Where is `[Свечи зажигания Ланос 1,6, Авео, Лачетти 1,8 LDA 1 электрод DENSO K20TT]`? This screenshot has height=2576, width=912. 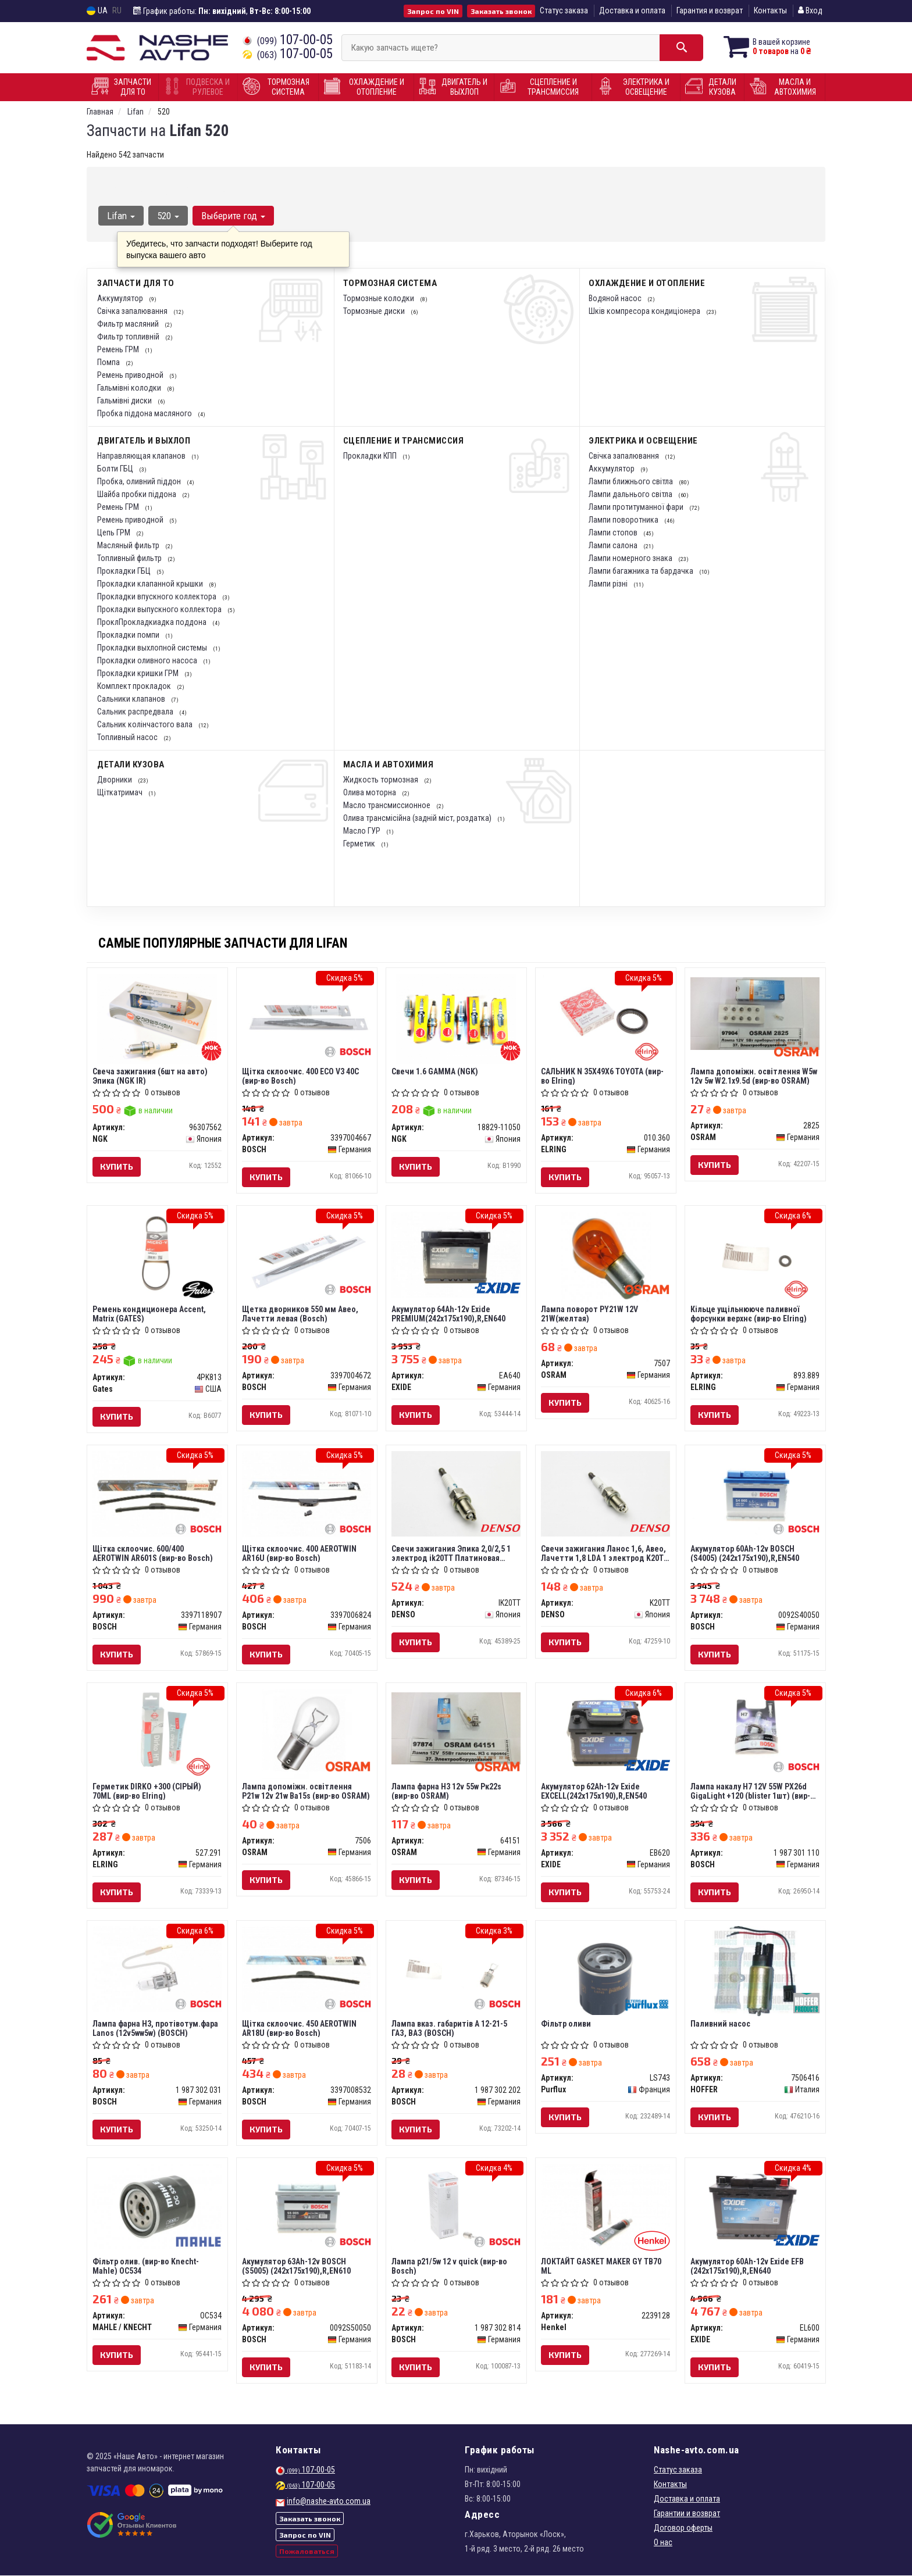 [Свечи зажигания Ланос 1,6, Авео, Лачетти 1,8 LDA 1 электрод DENSO K20TT] is located at coordinates (606, 1493).